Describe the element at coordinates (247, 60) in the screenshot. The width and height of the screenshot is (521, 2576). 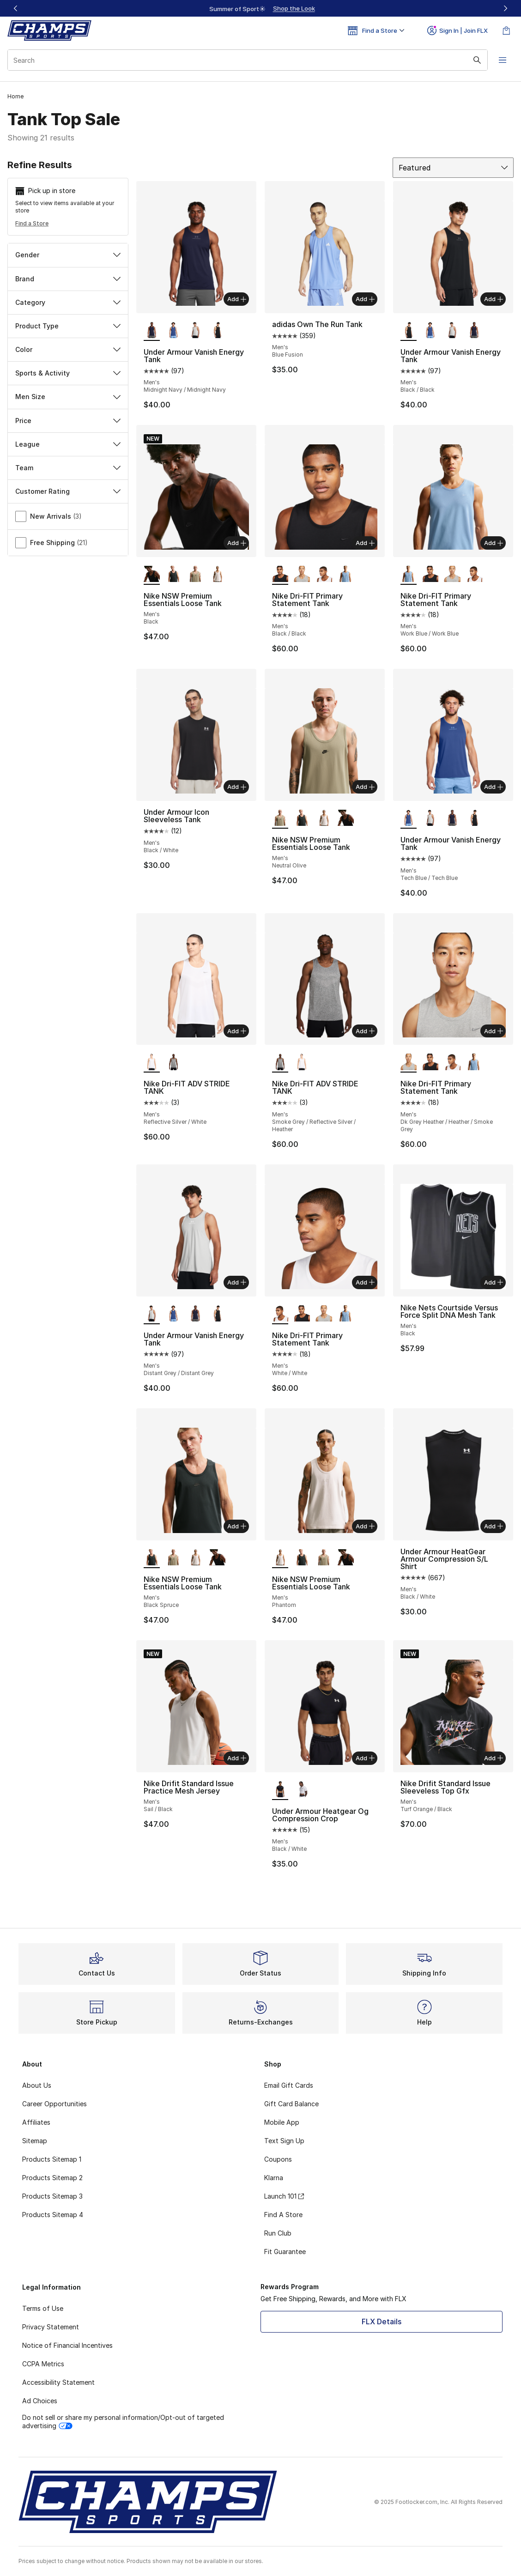
I see `[Search]` at that location.